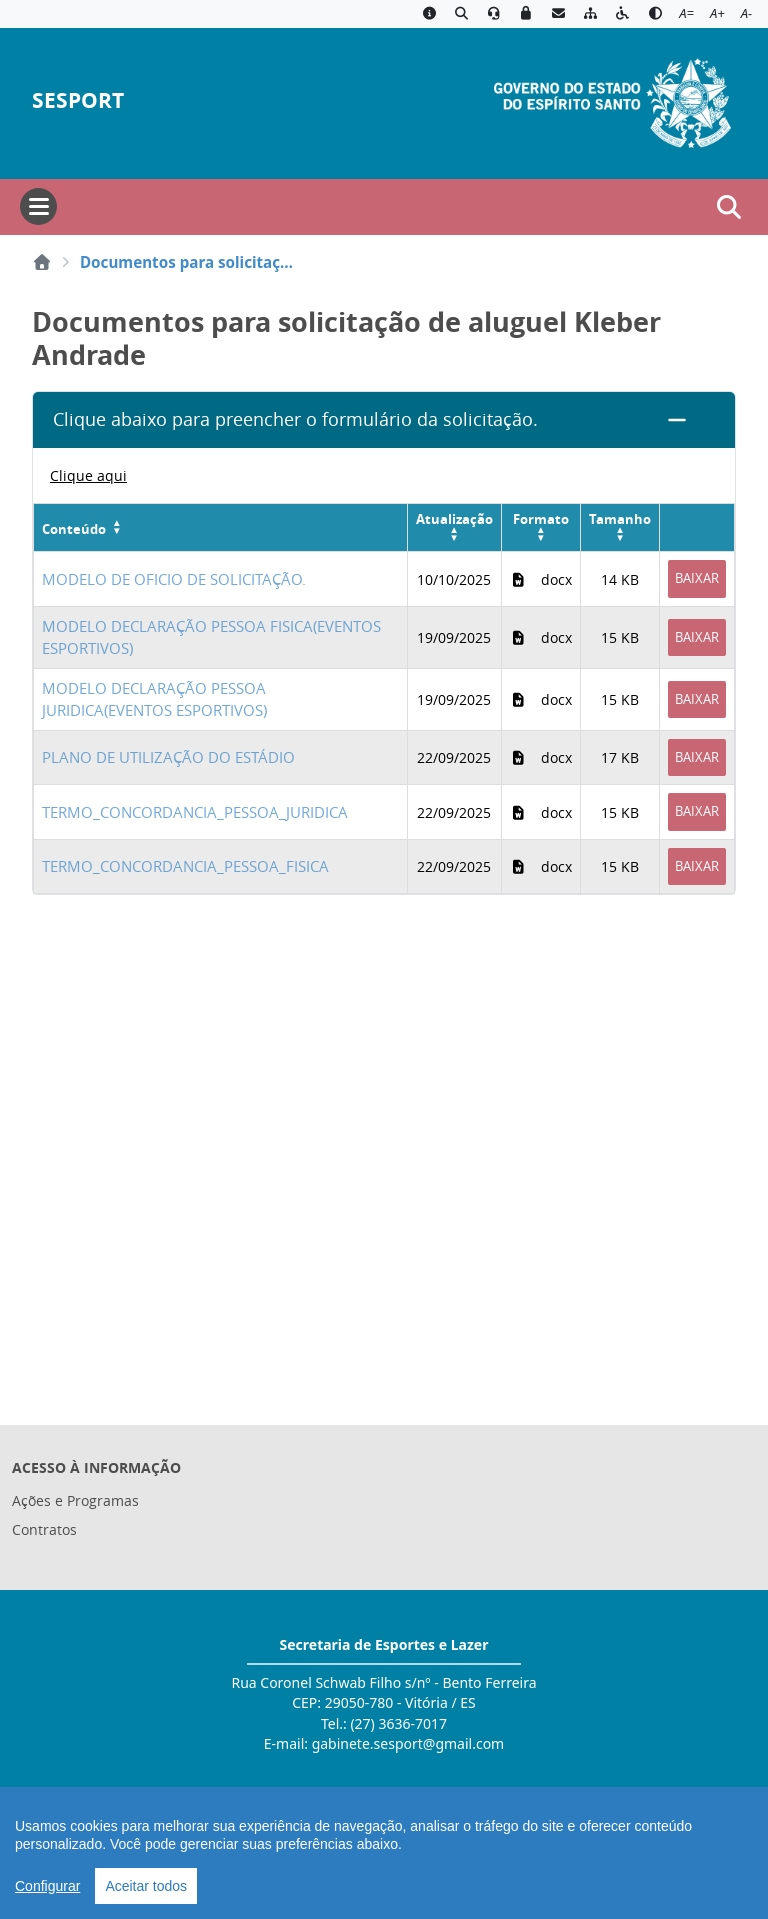  Describe the element at coordinates (620, 519) in the screenshot. I see `Tamanho` at that location.